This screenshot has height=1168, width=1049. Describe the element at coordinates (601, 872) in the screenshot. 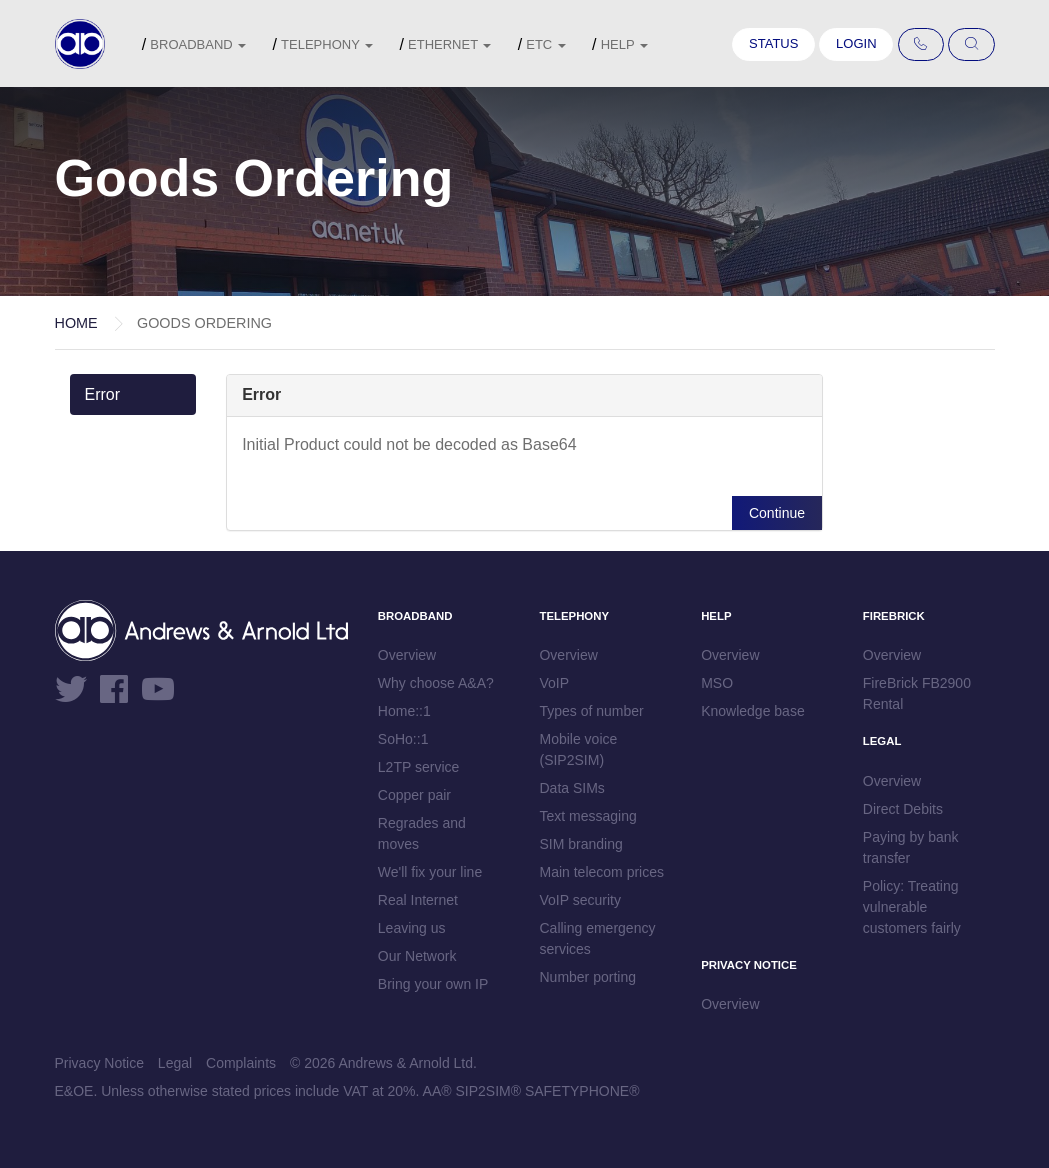

I see `Main telecom prices` at that location.